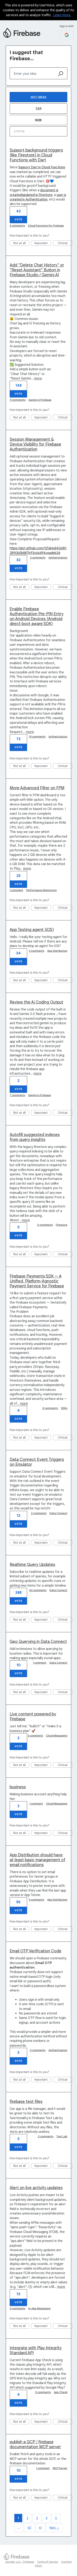 This screenshot has height=2576, width=77. I want to click on SDKs, so click(64, 1408).